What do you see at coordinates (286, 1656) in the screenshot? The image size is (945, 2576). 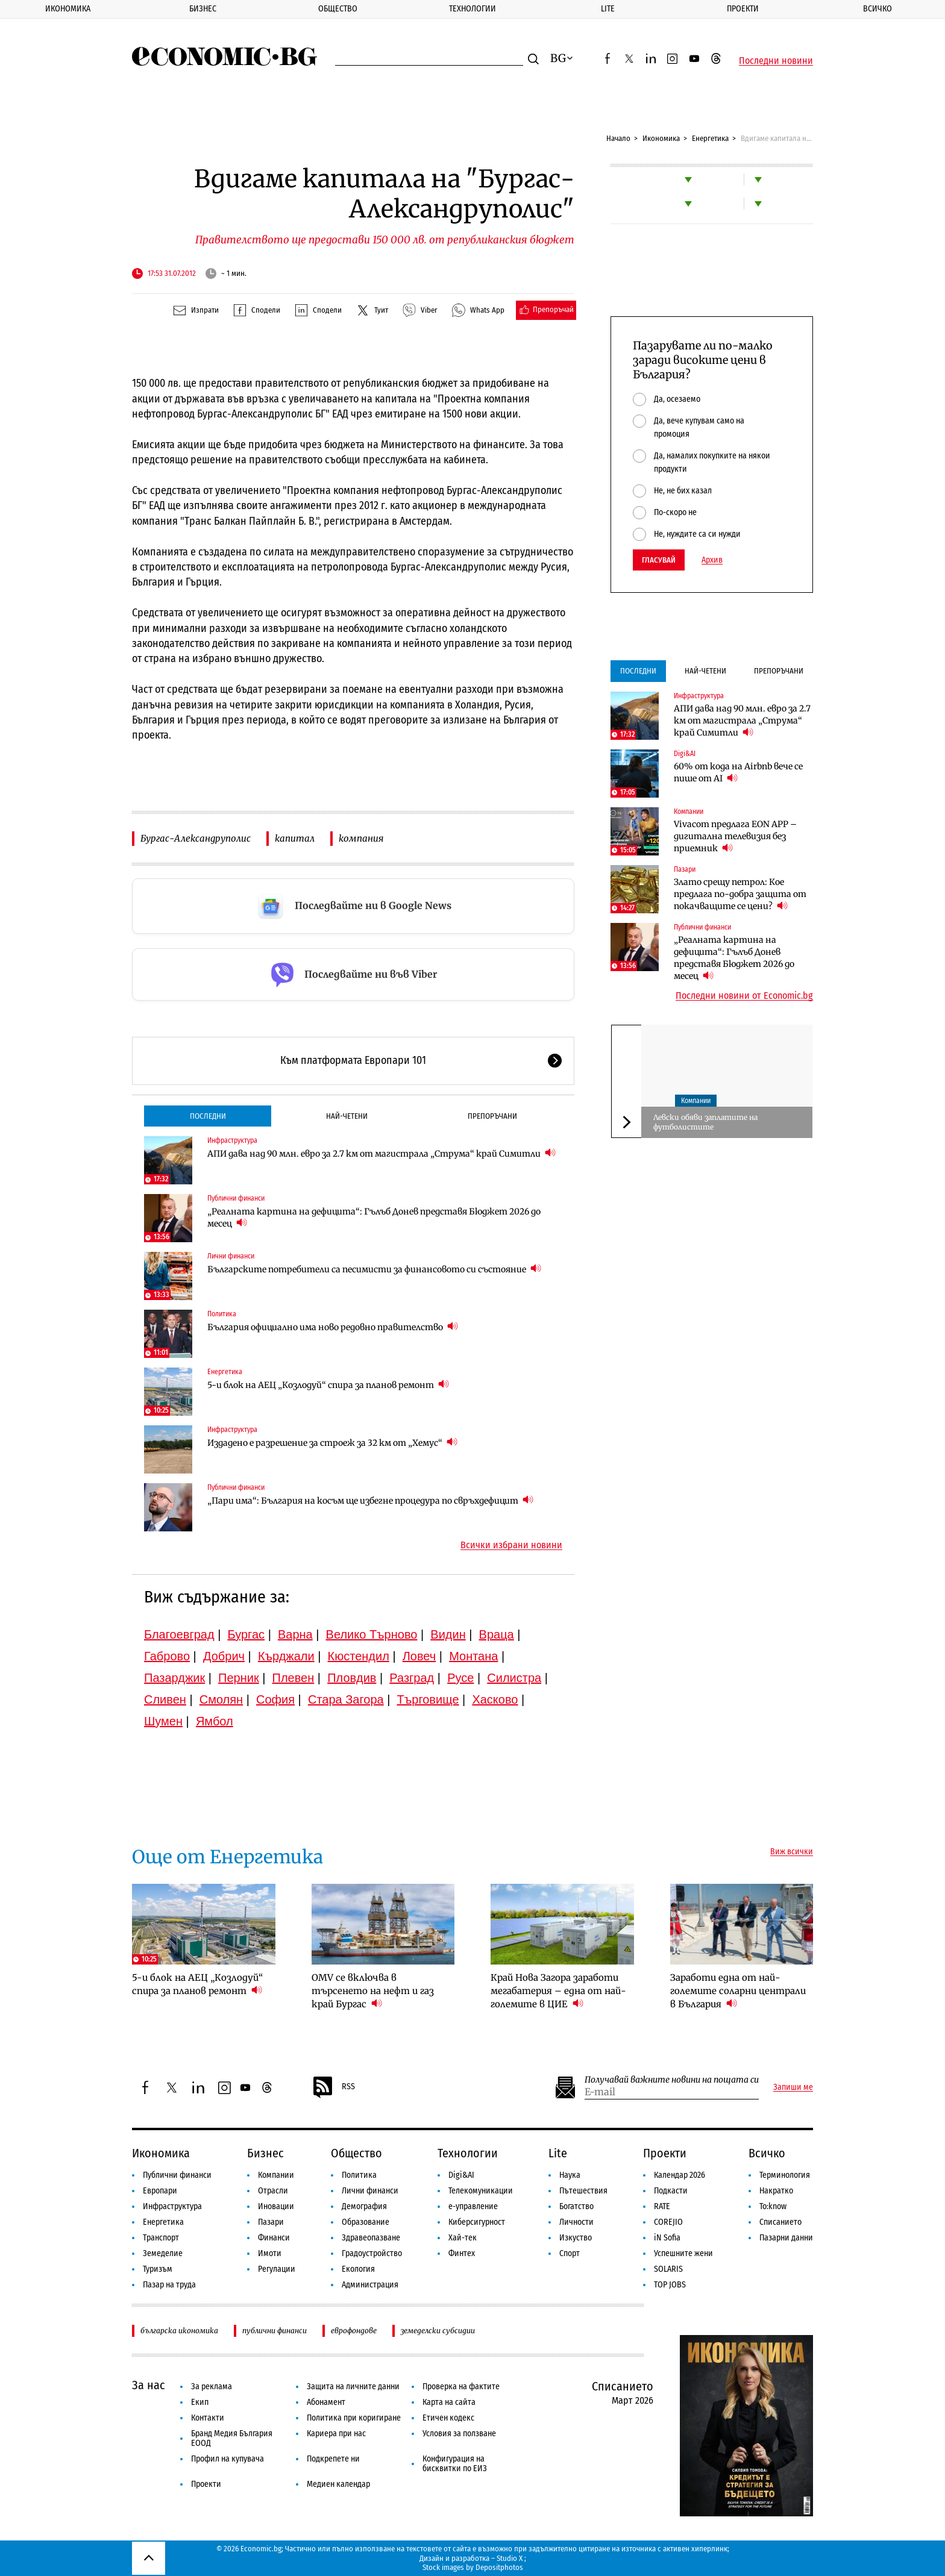 I see `Кърджали` at bounding box center [286, 1656].